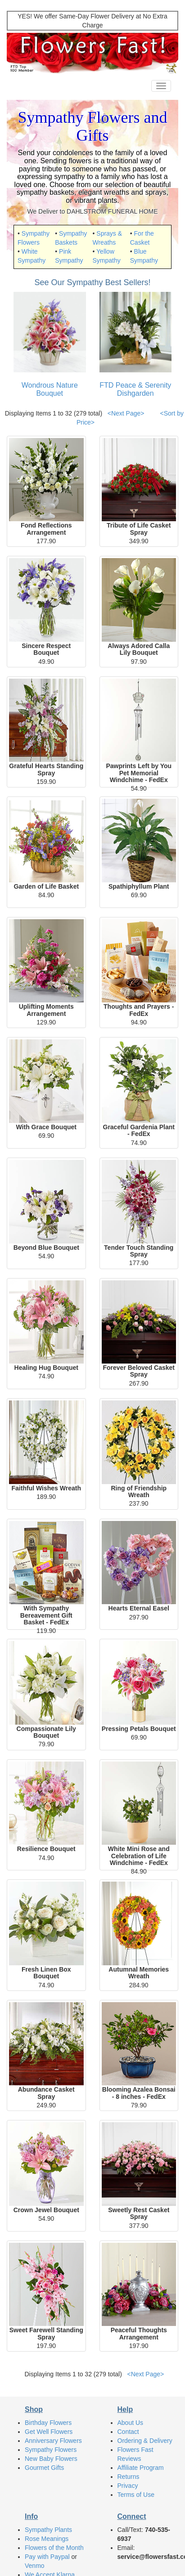  Describe the element at coordinates (144, 2440) in the screenshot. I see `Ordering & Delivery` at that location.